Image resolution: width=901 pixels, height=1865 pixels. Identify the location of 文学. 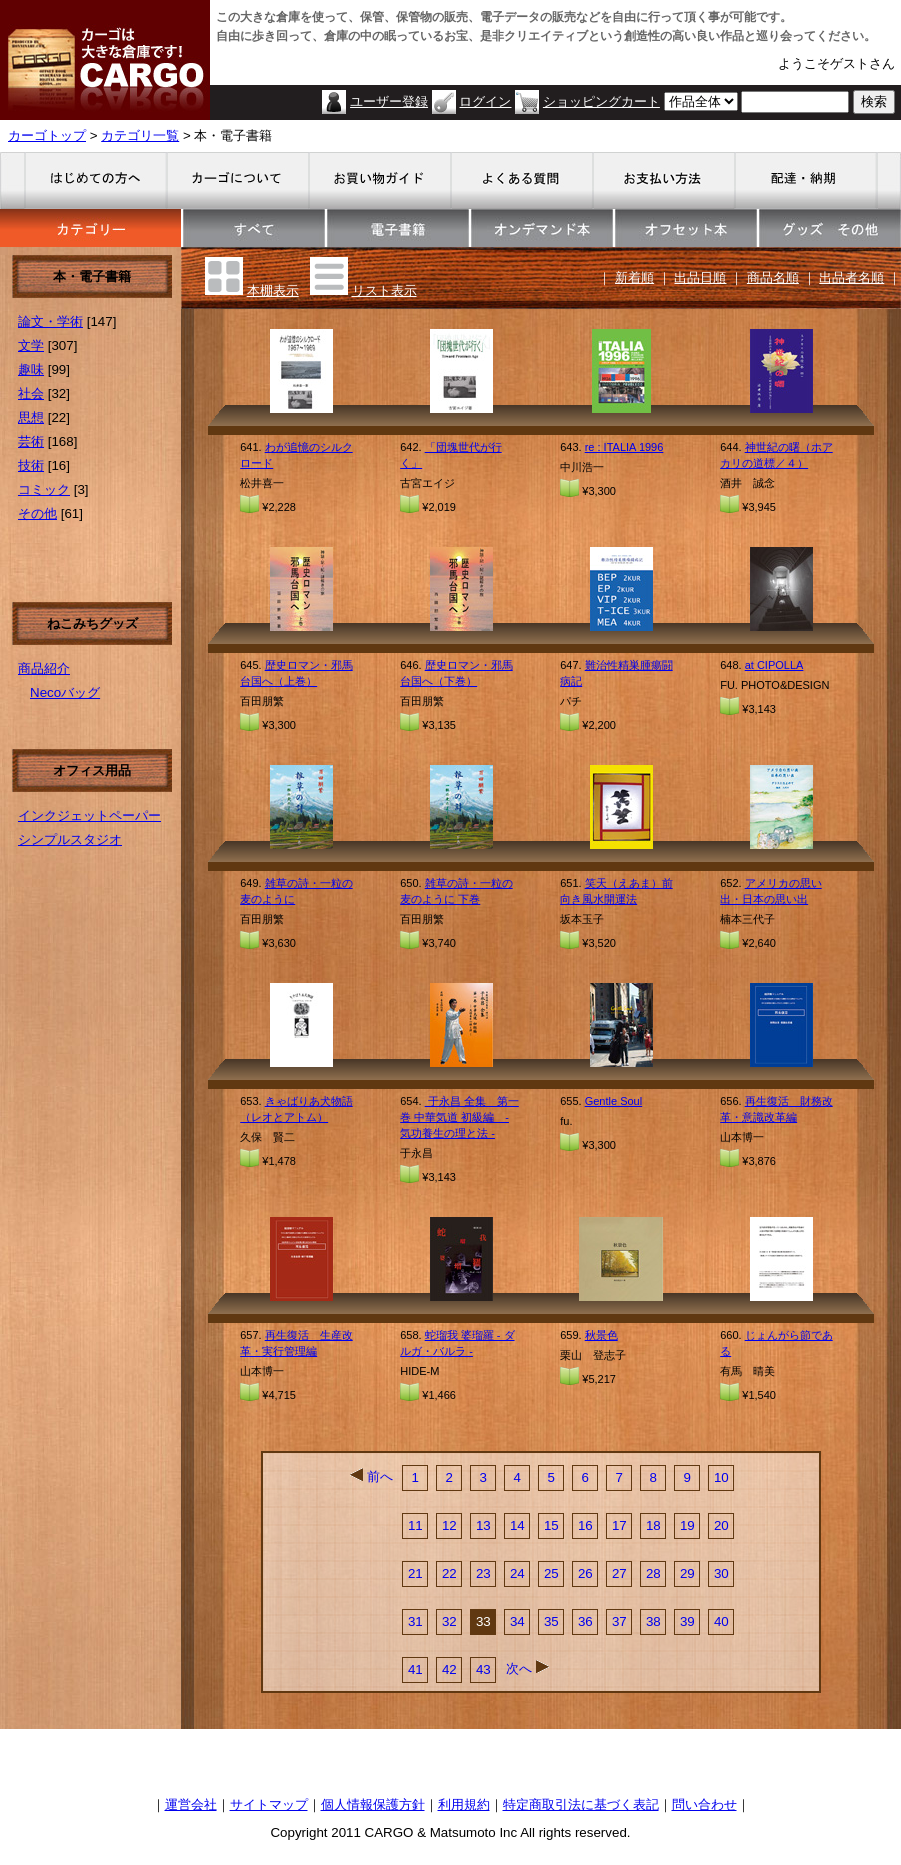
(31, 345).